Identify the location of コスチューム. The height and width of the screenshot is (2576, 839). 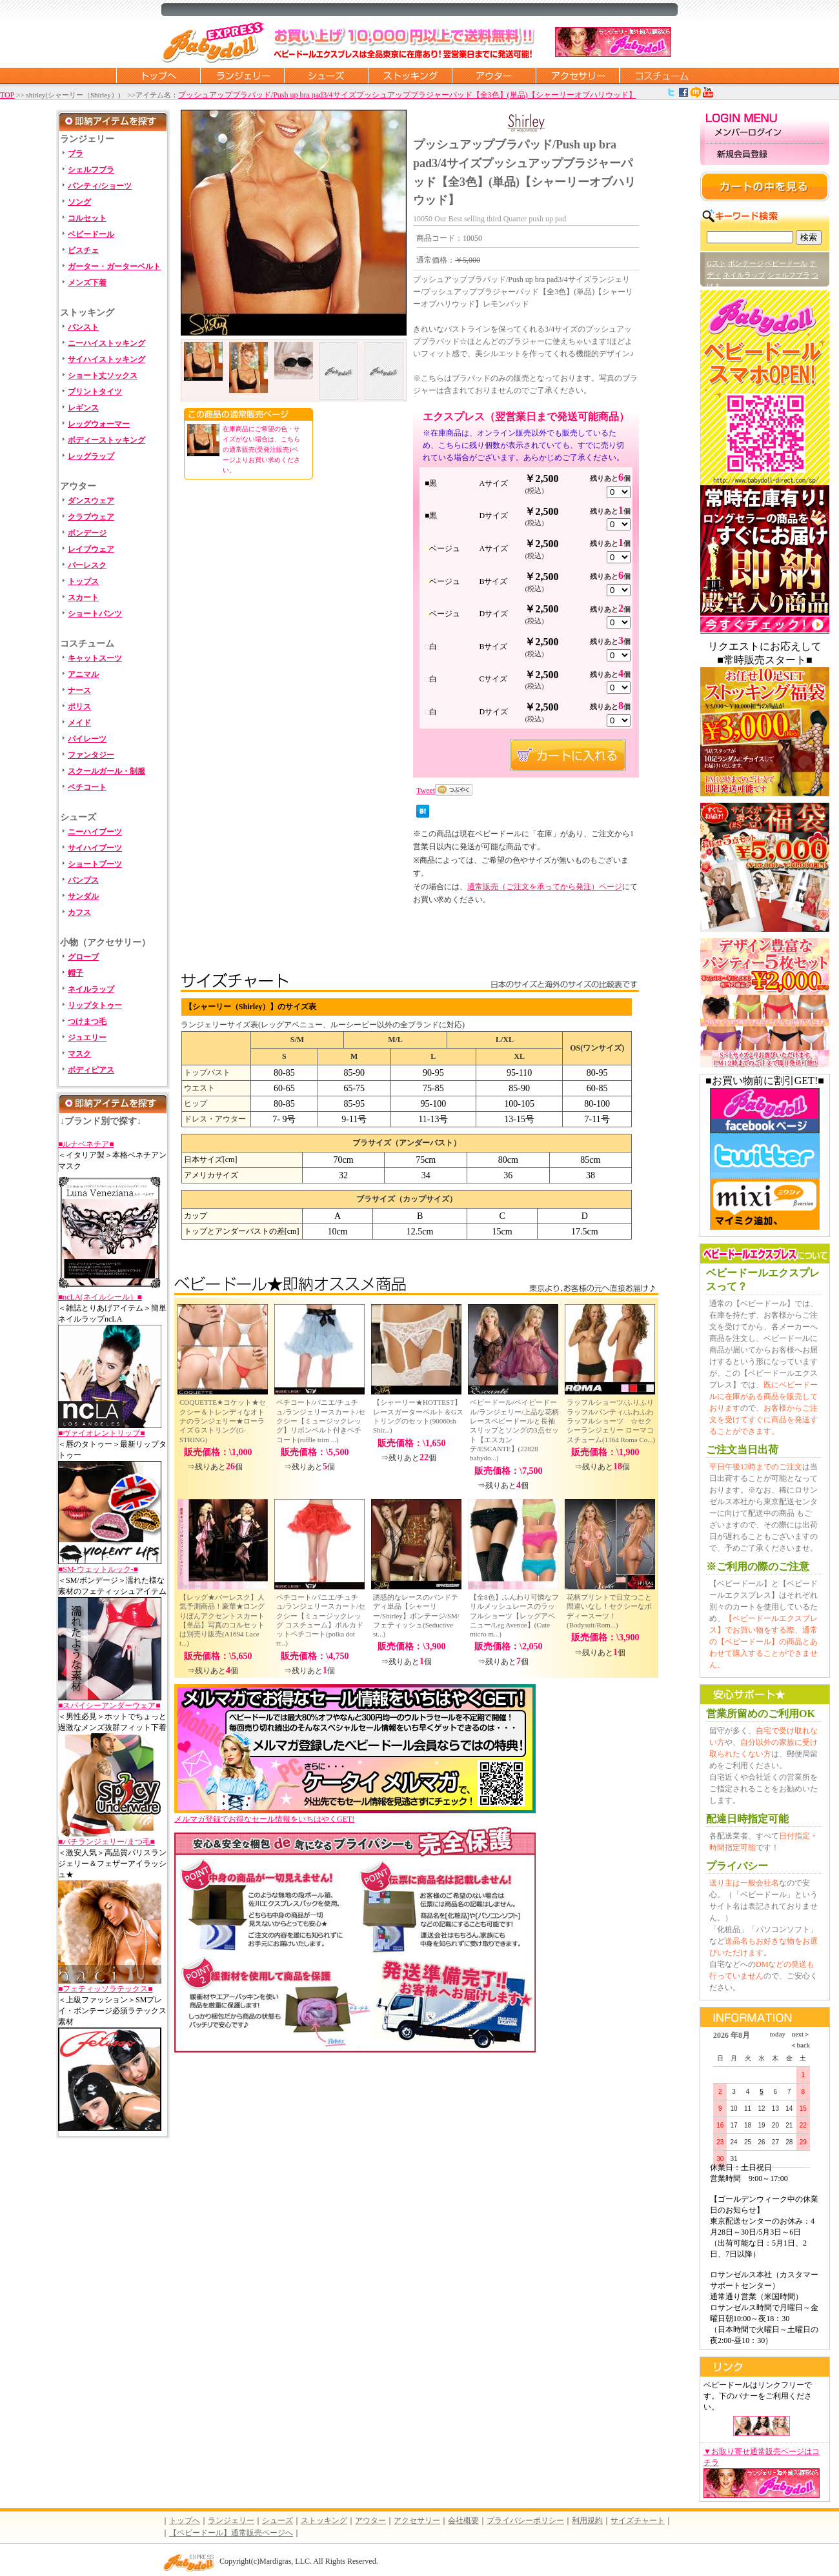
(661, 75).